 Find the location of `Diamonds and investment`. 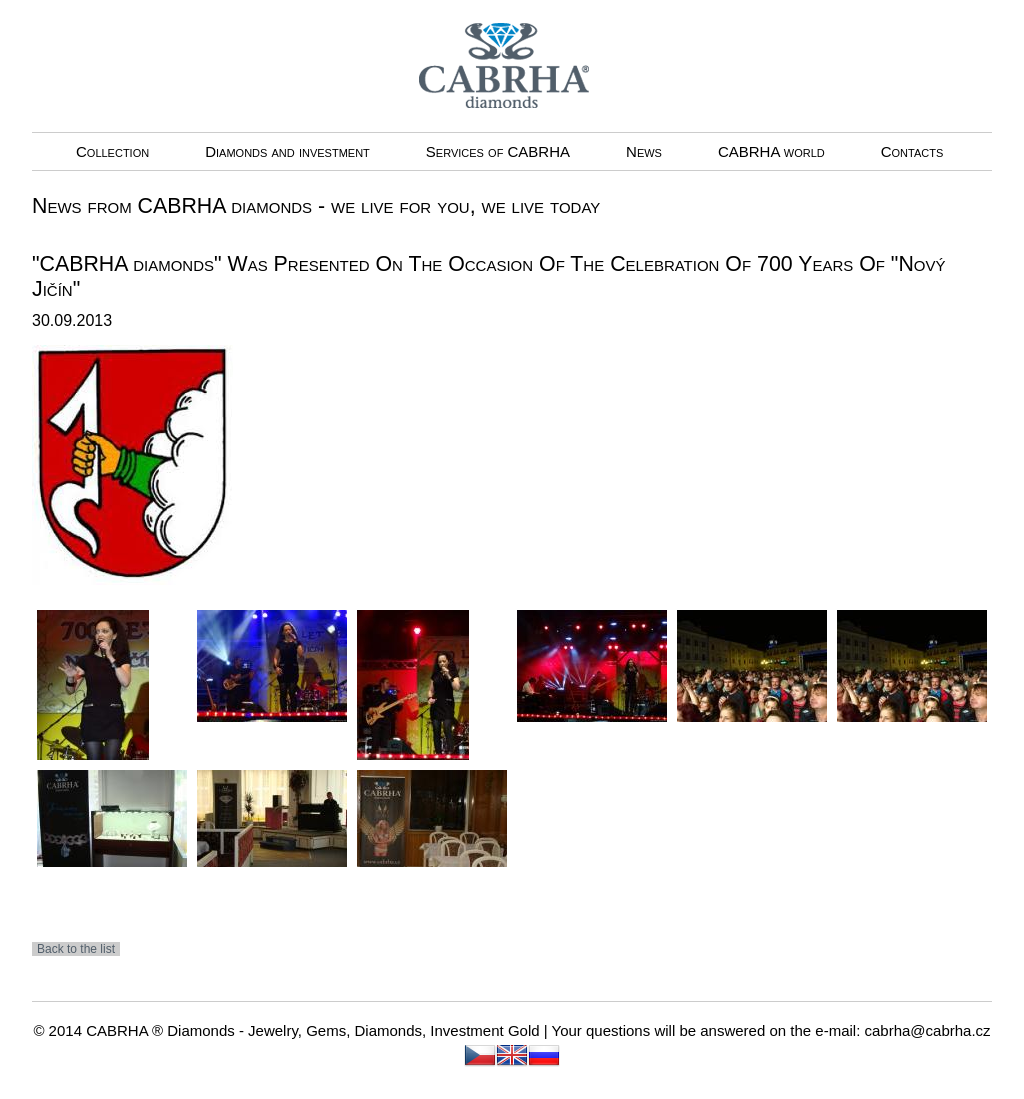

Diamonds and investment is located at coordinates (287, 151).